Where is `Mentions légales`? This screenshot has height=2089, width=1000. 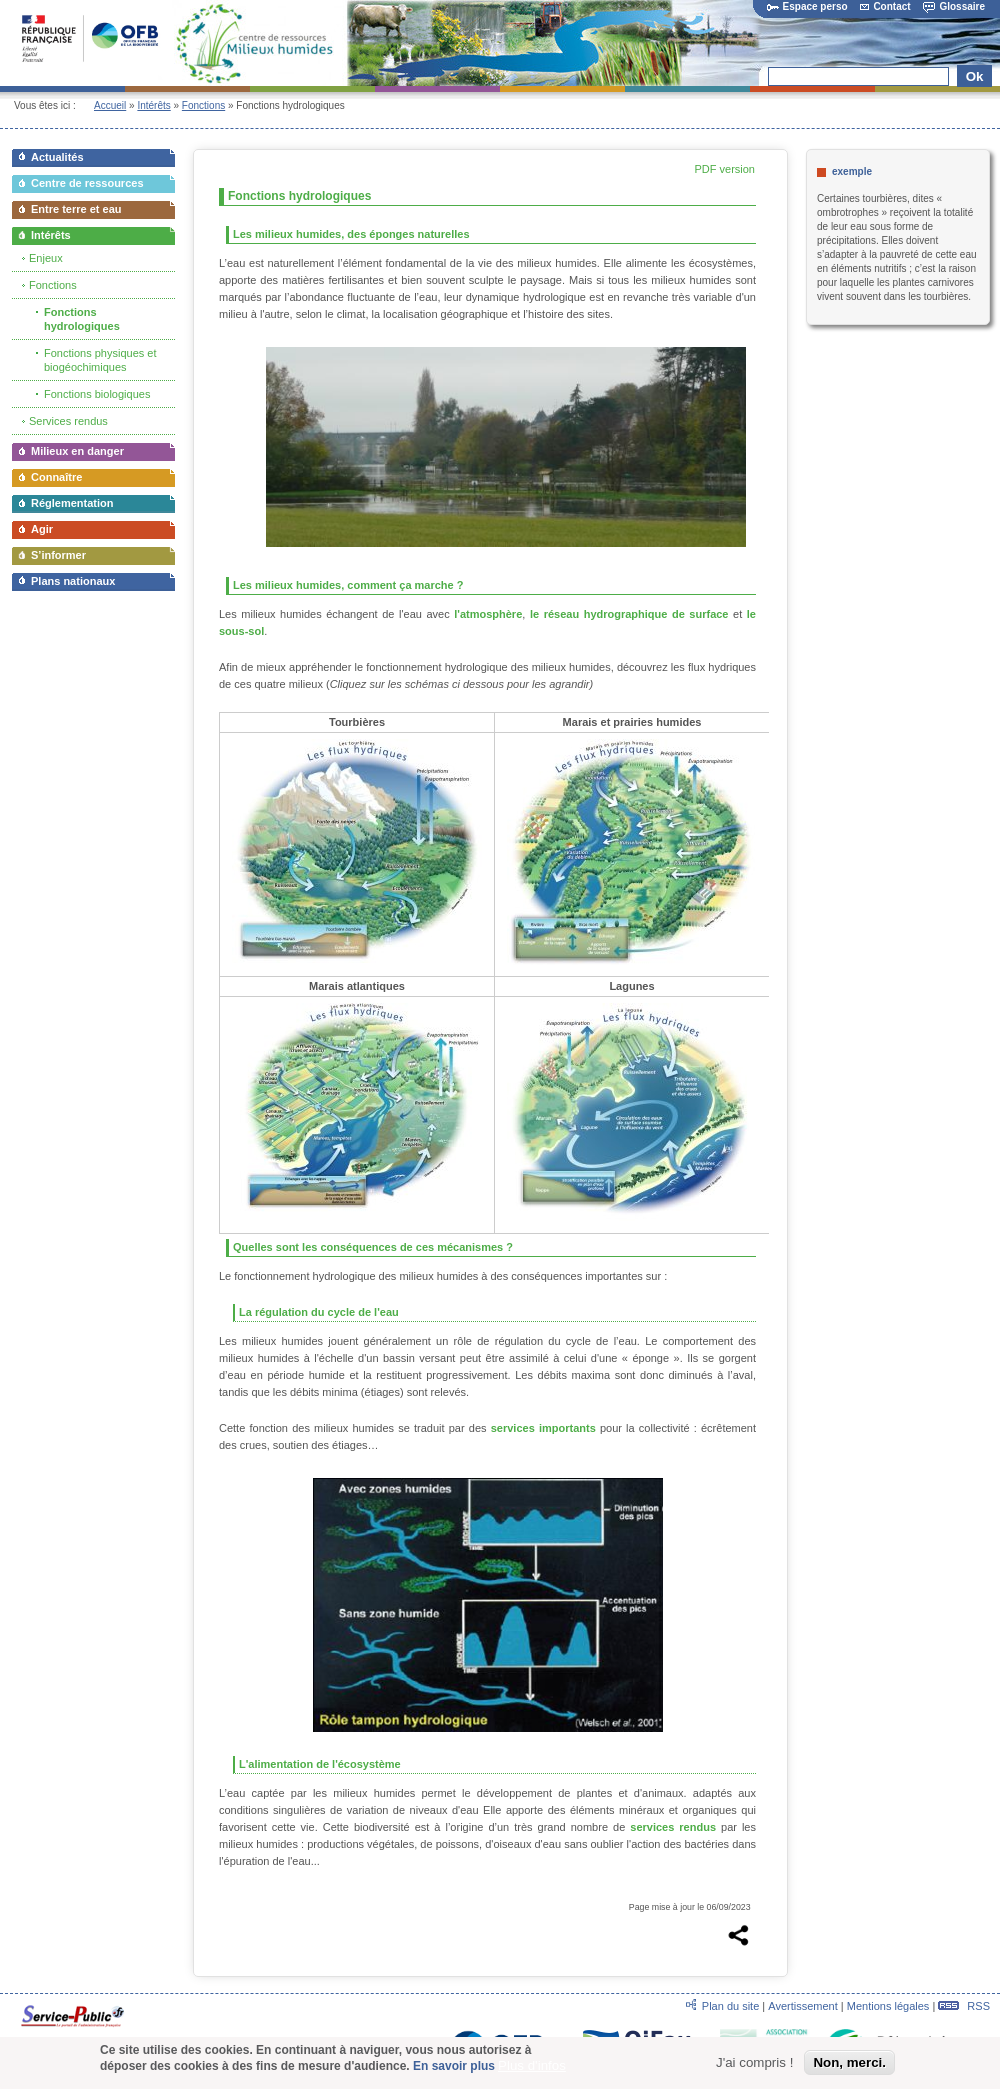
Mentions légales is located at coordinates (888, 2006).